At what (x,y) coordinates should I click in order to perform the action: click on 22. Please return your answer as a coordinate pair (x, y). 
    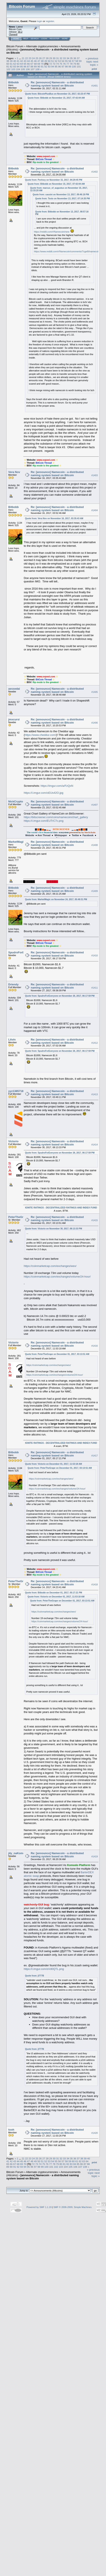
    Looking at the image, I should click on (26, 58).